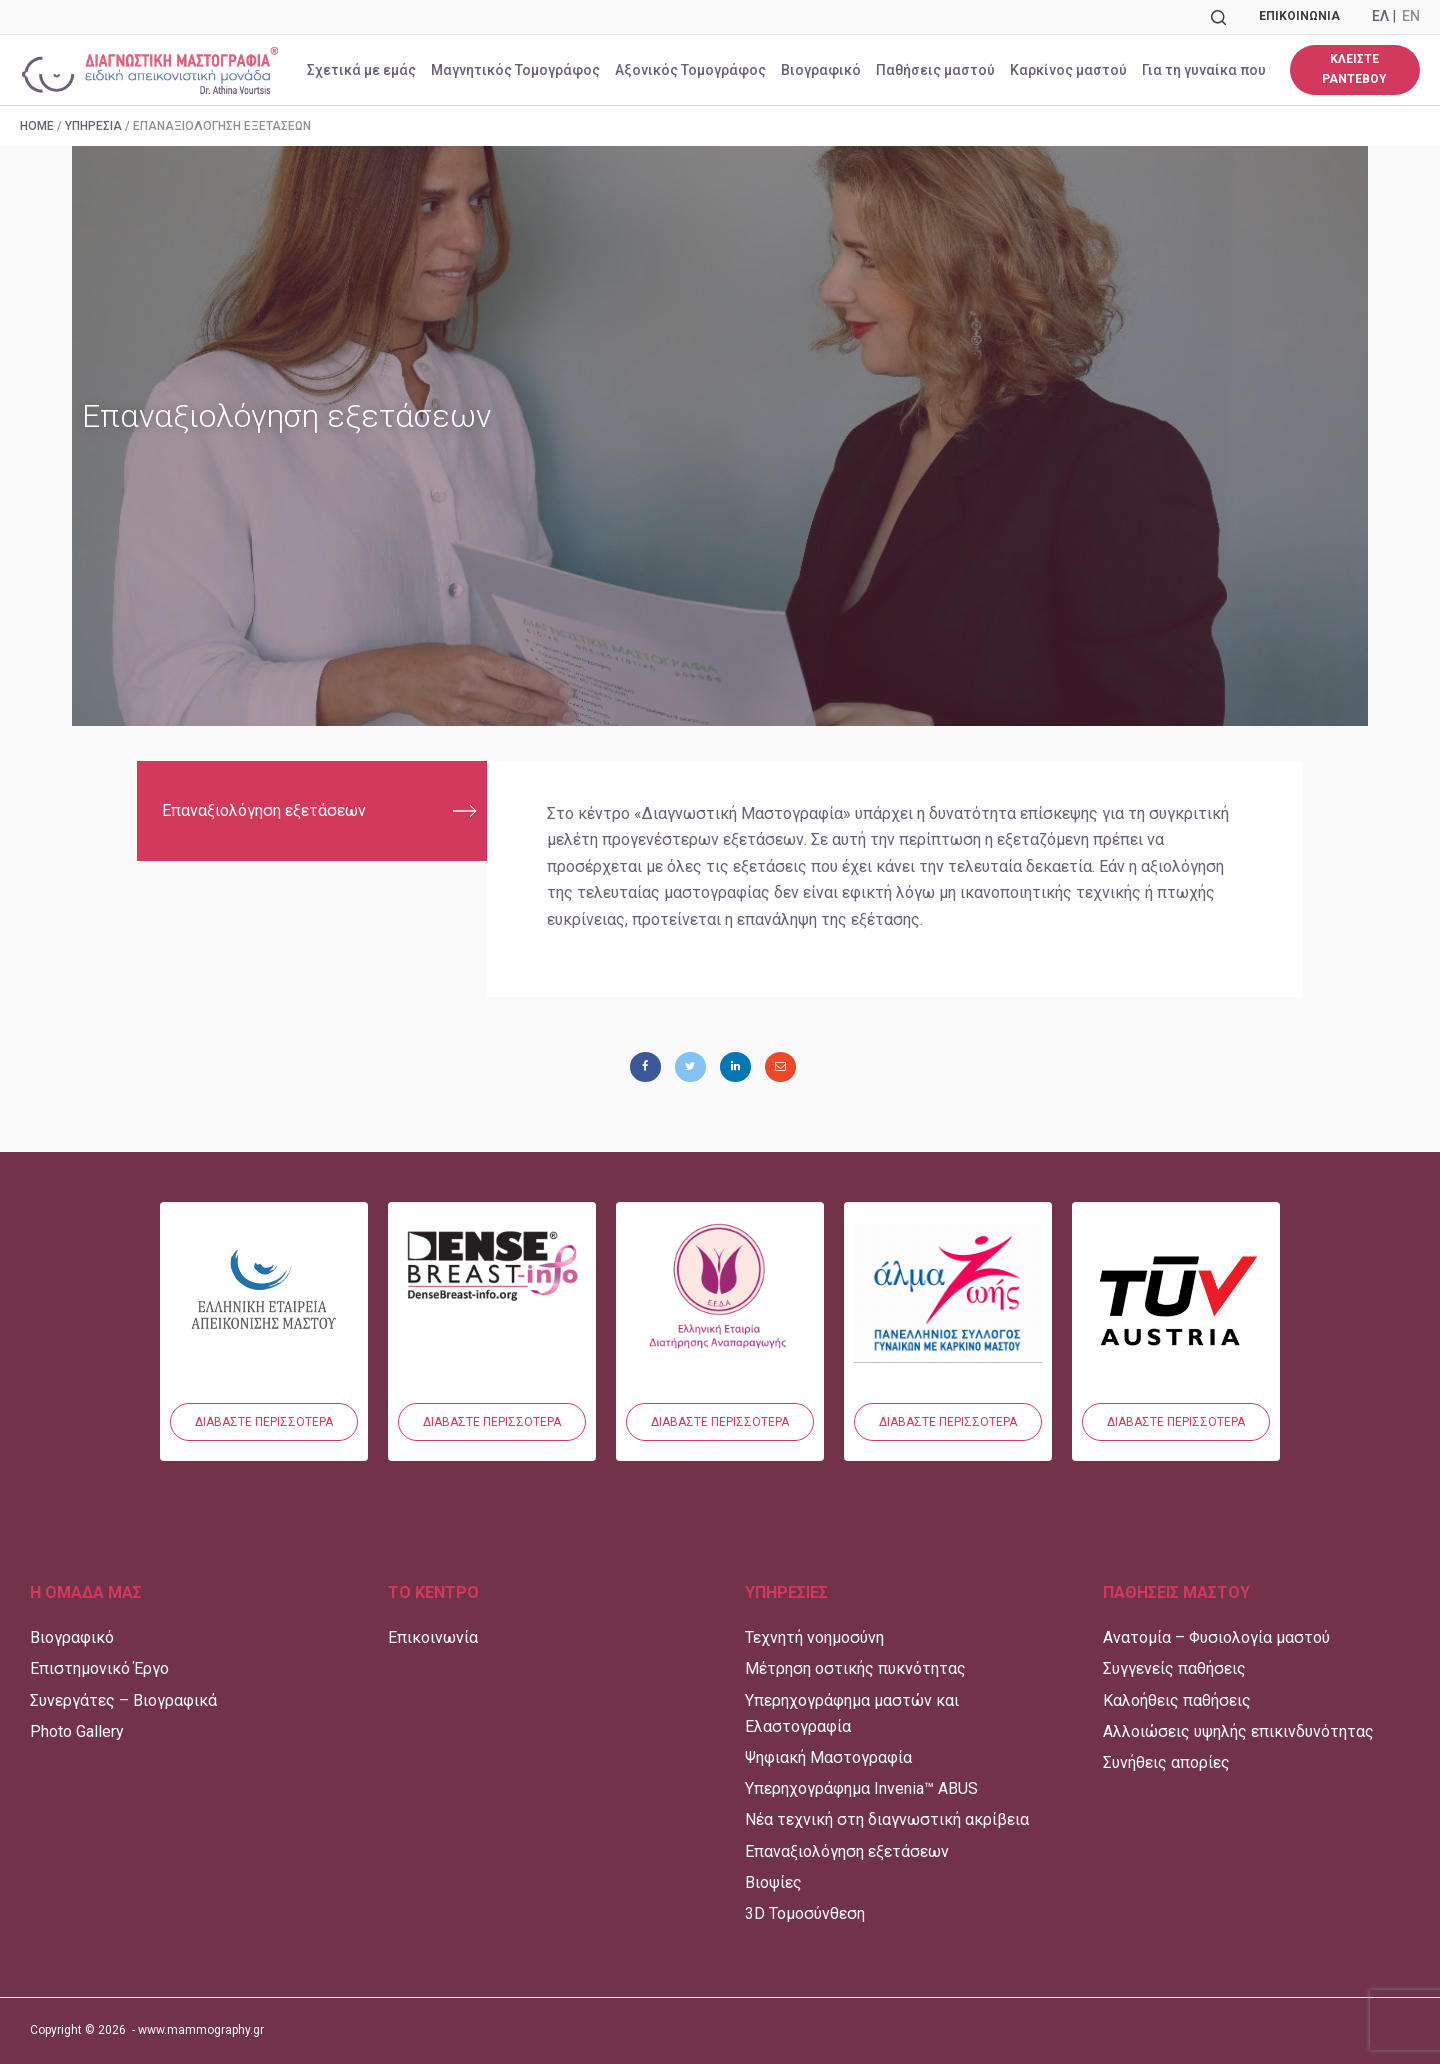  Describe the element at coordinates (814, 1637) in the screenshot. I see `Τεχνητή νοημοσύνη` at that location.